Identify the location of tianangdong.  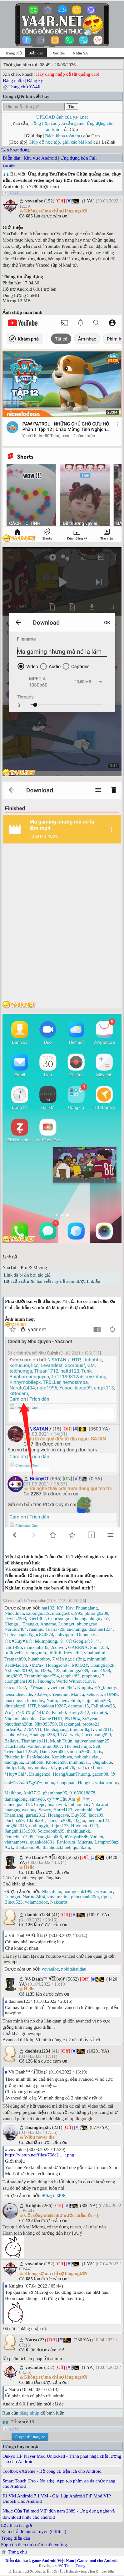
(15, 1799).